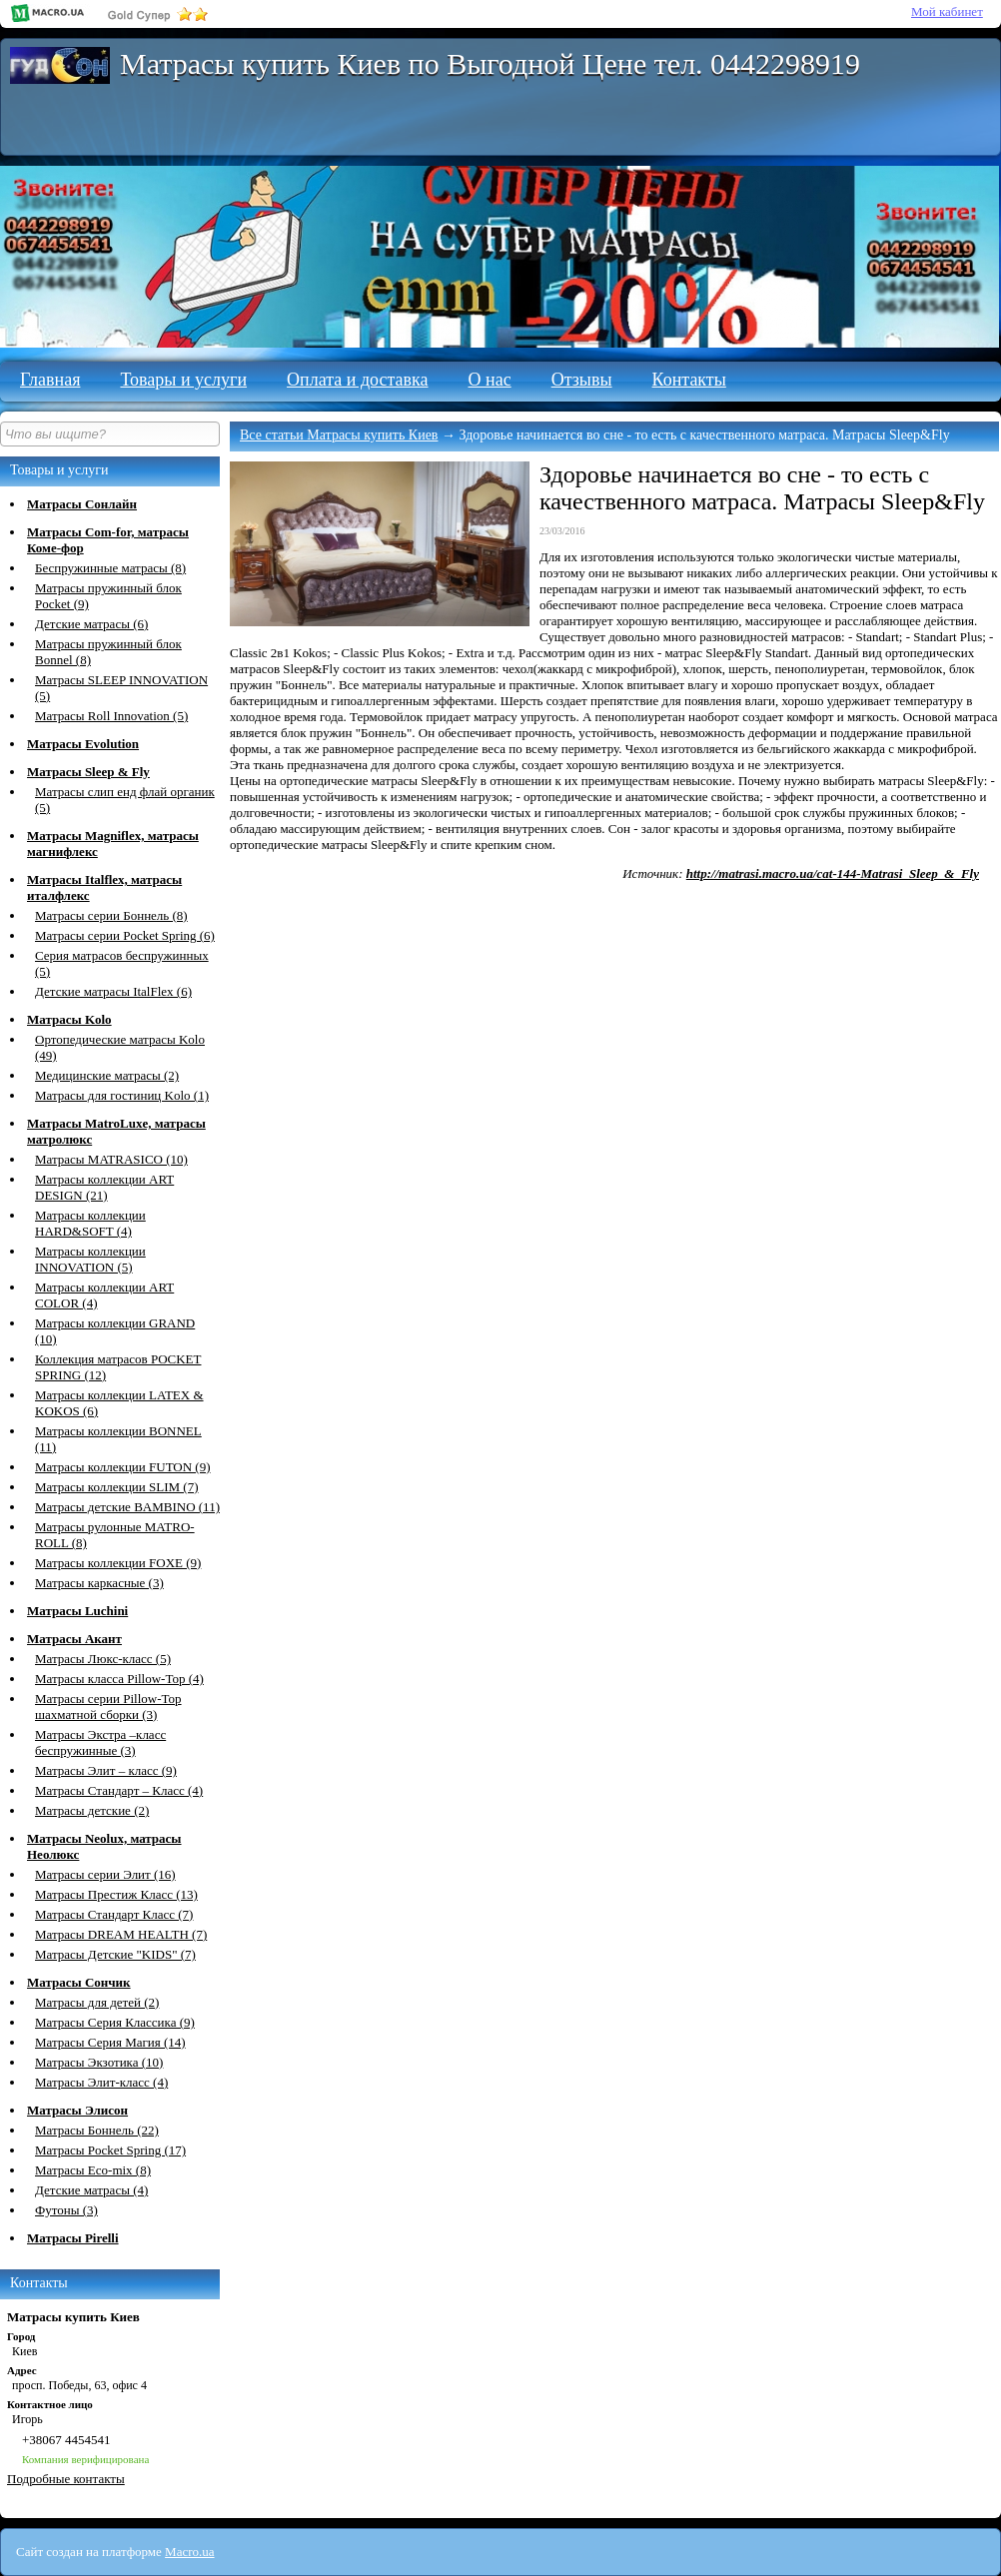 The image size is (1001, 2576). Describe the element at coordinates (73, 2237) in the screenshot. I see `Матрасы Pirelli` at that location.